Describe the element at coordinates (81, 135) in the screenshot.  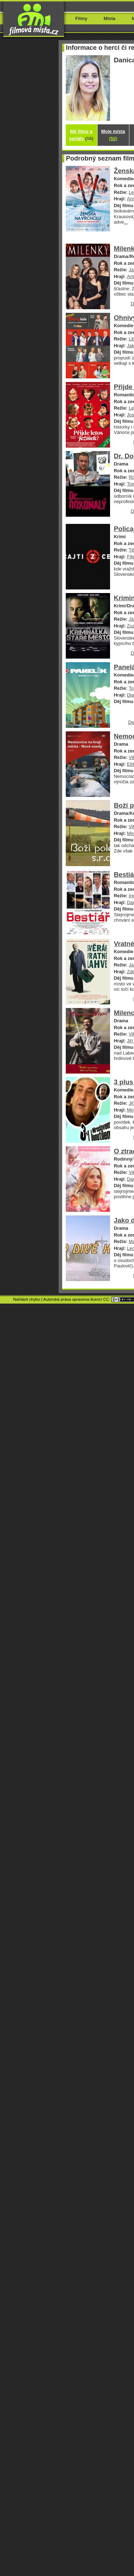
I see `Mé filmy a seriály` at that location.